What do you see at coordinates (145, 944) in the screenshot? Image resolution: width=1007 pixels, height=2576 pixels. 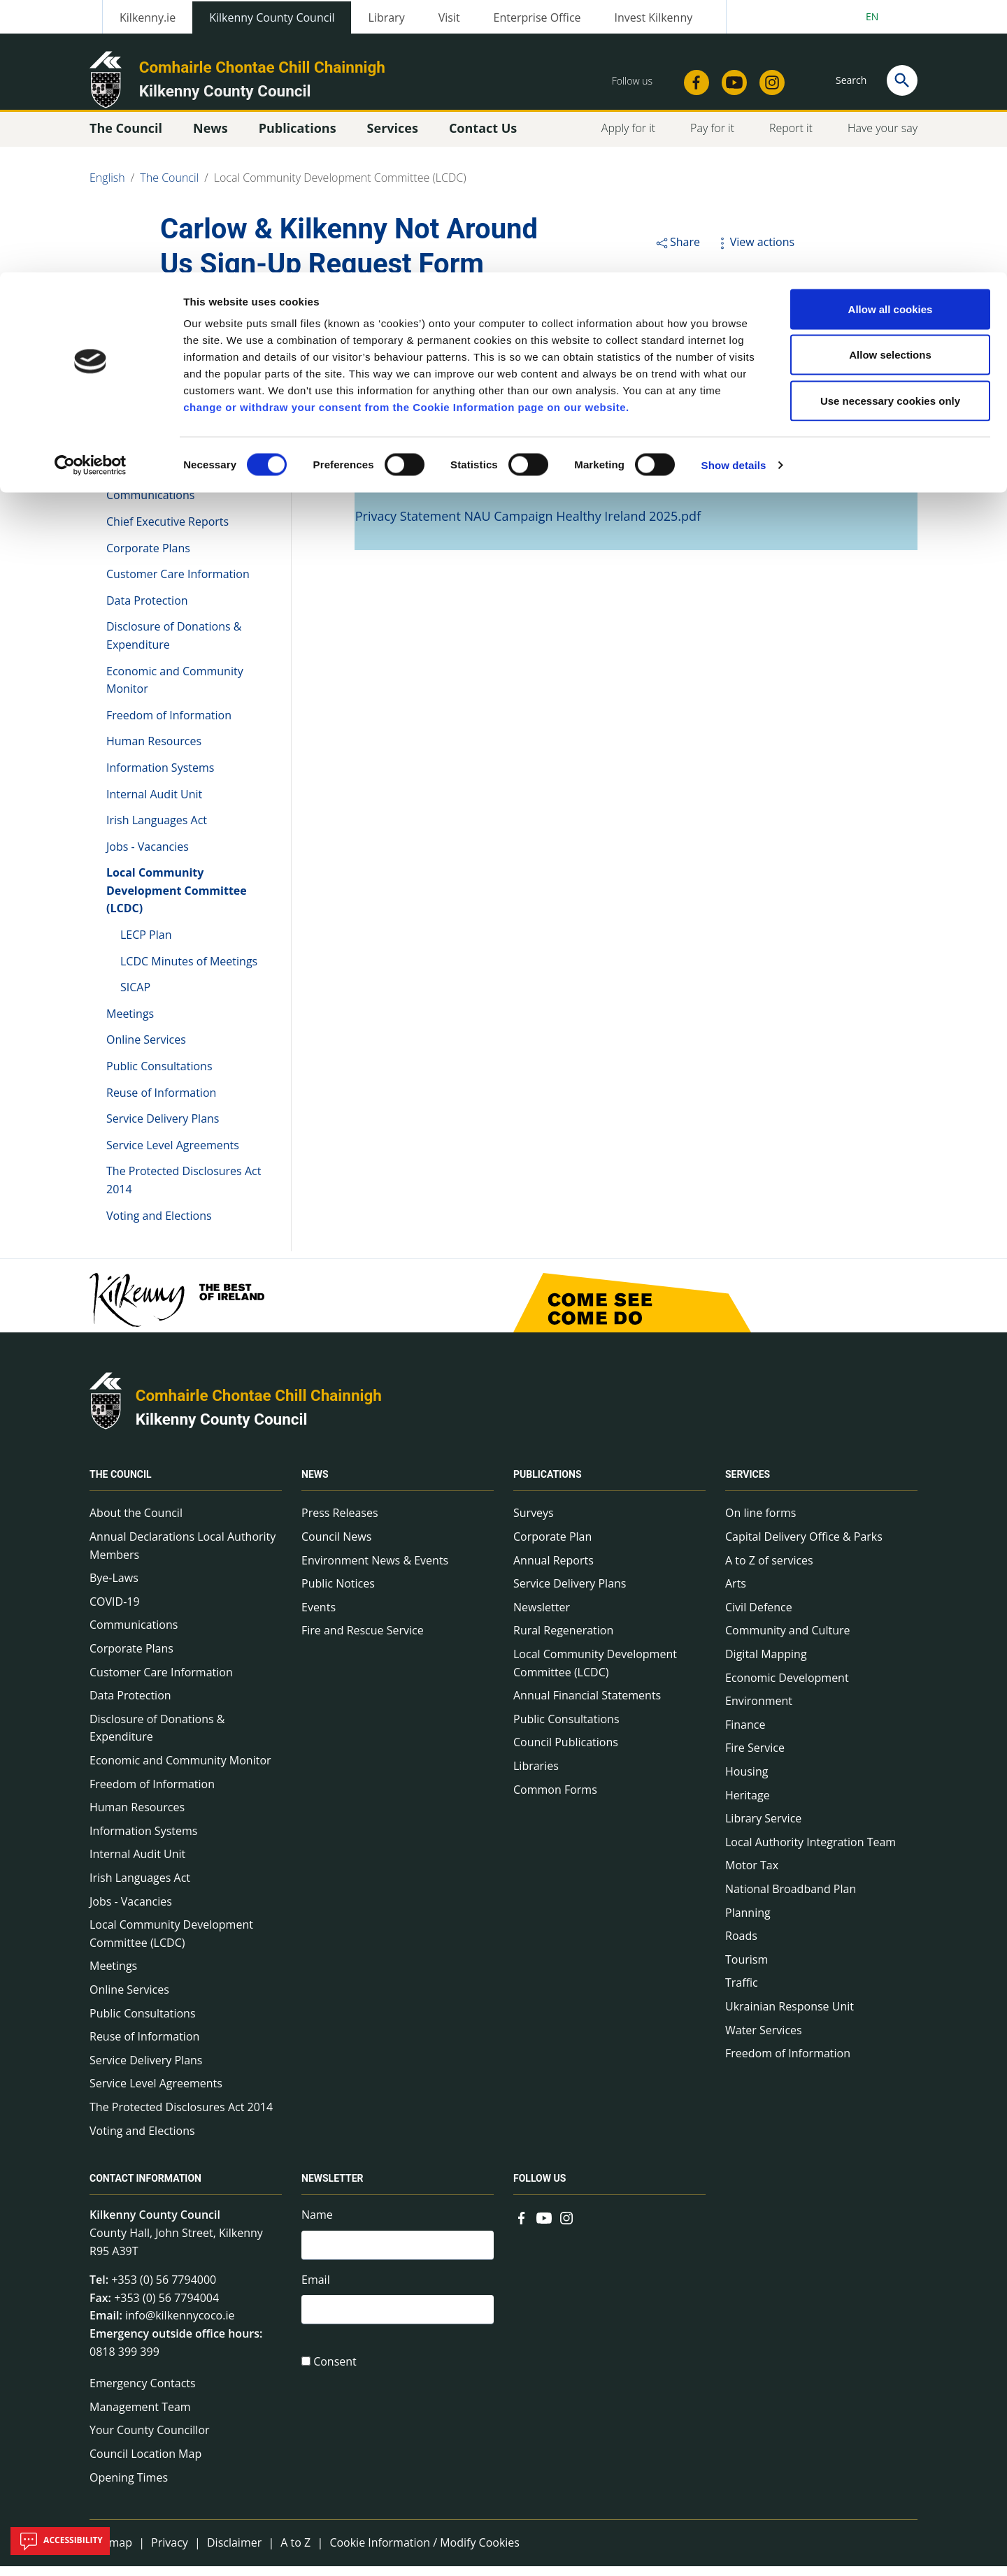 I see `LECP Plan` at bounding box center [145, 944].